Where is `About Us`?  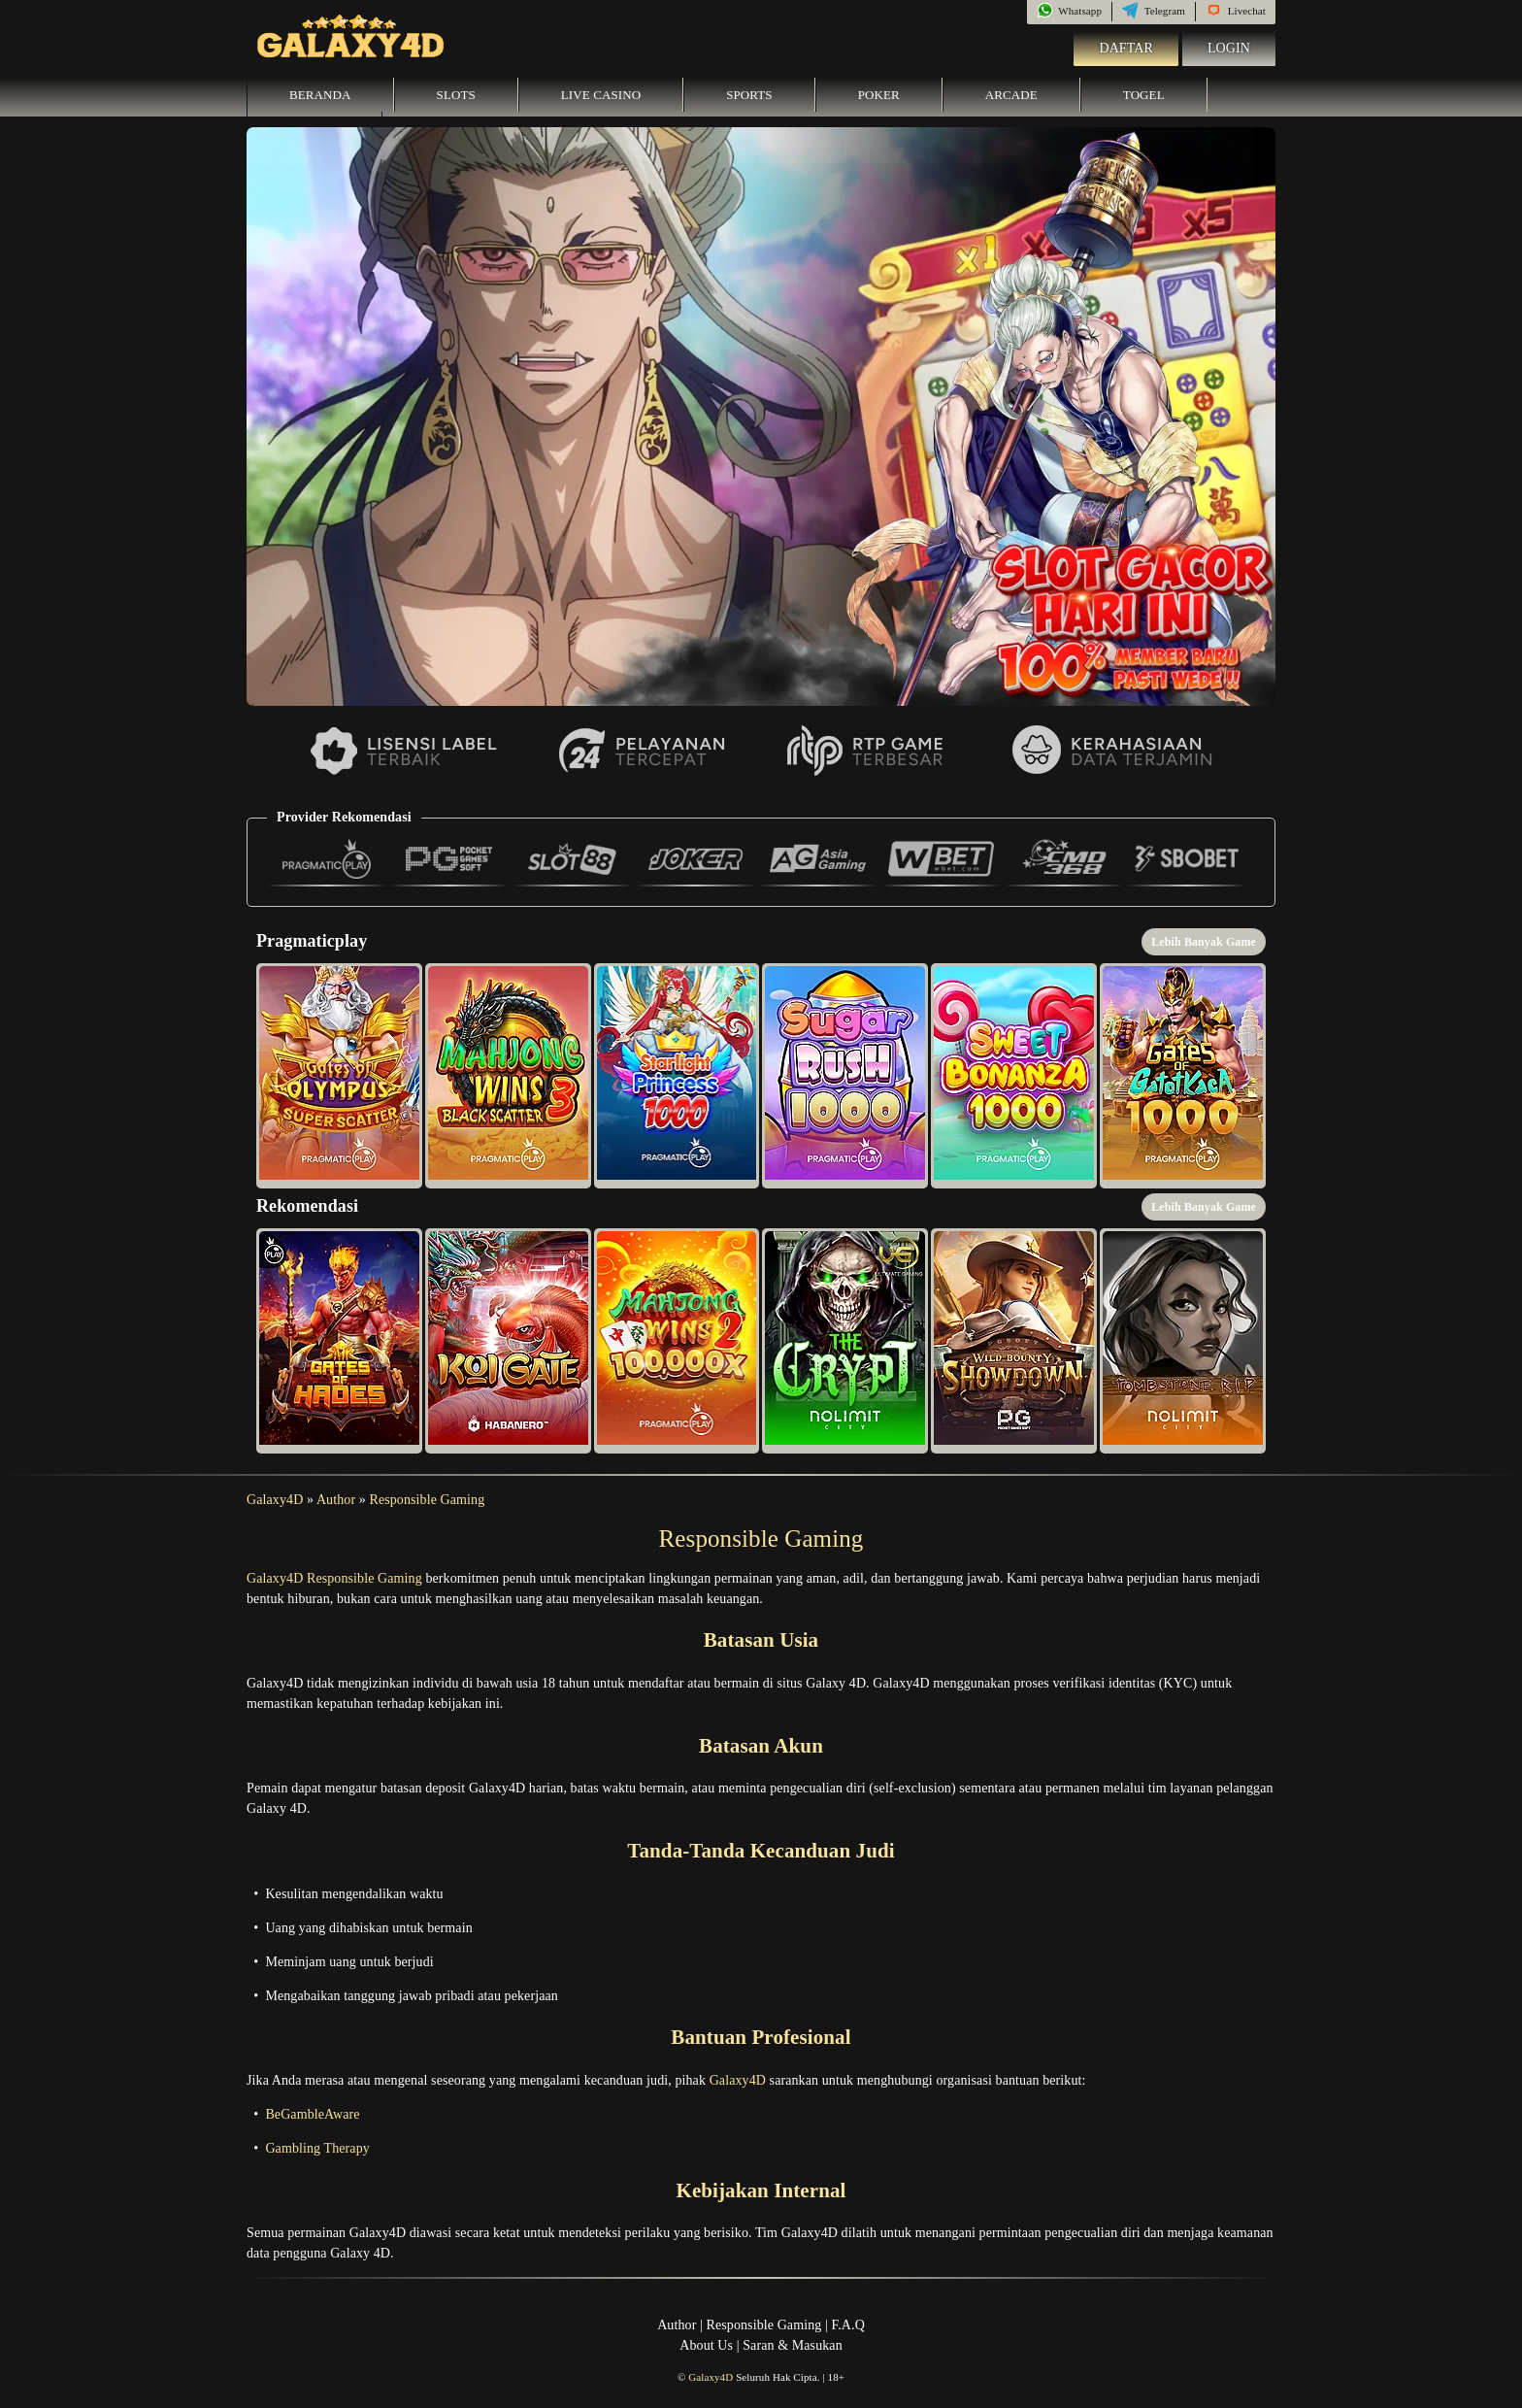
About Us is located at coordinates (706, 2345).